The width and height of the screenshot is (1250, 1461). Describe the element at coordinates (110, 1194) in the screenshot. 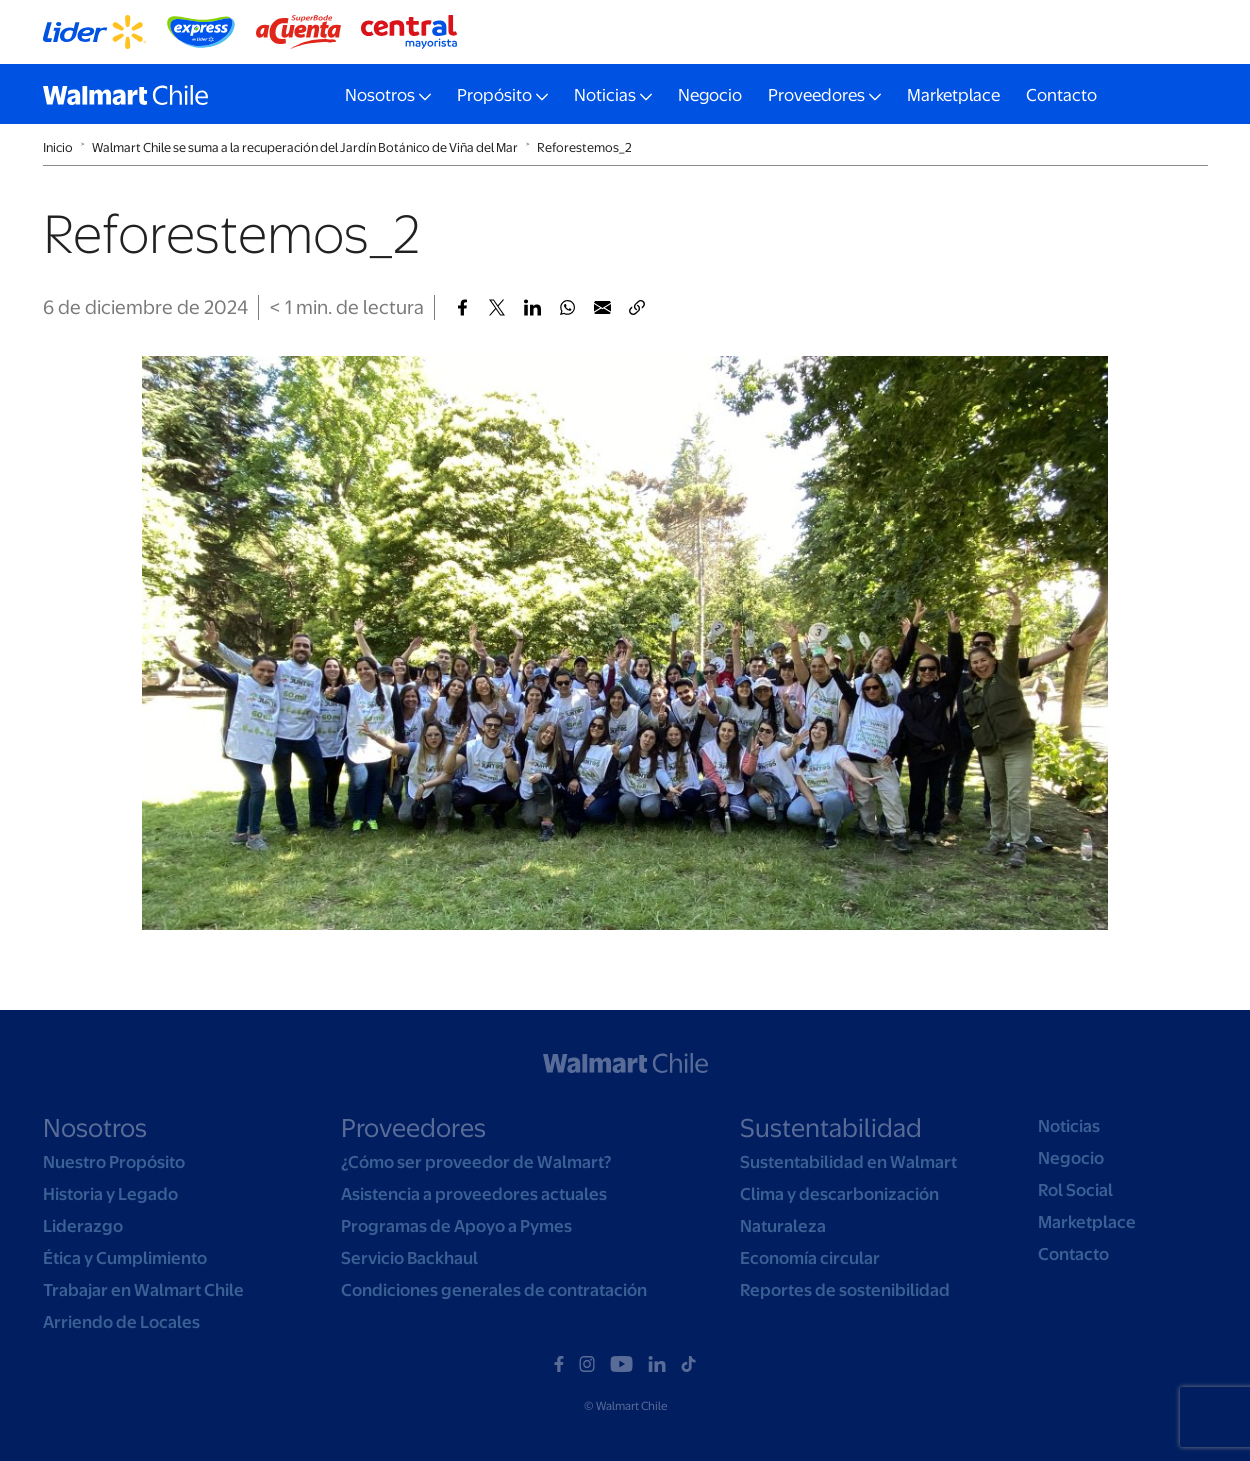

I see `Historia y Legado` at that location.